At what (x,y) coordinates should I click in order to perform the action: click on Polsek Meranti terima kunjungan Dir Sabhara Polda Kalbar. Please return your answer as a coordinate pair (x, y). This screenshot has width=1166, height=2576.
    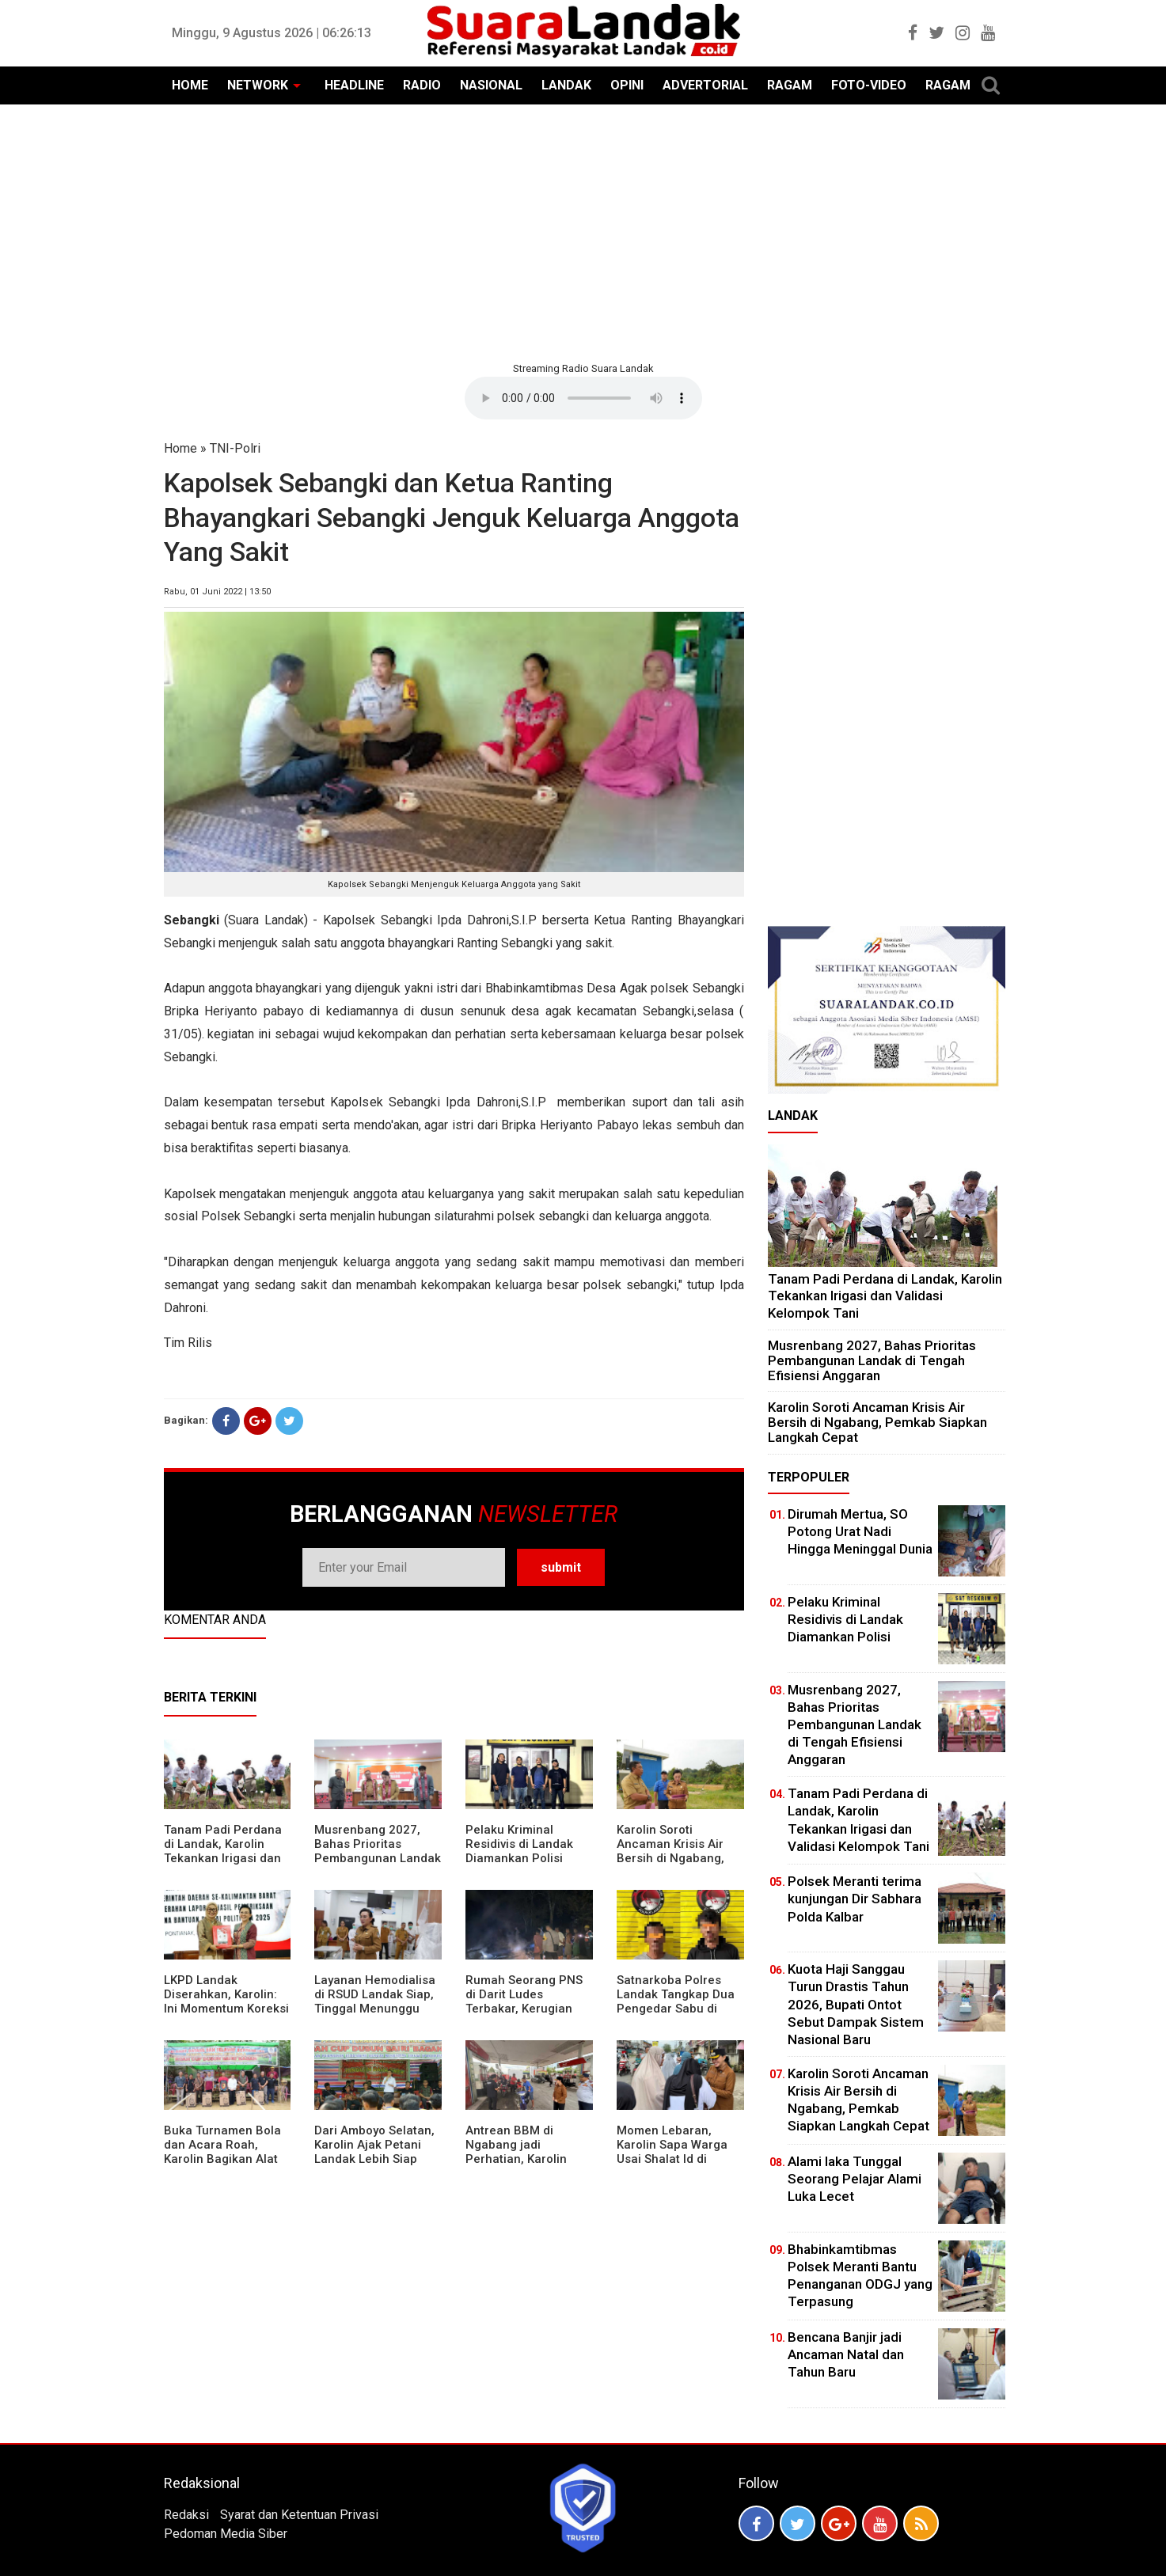
    Looking at the image, I should click on (854, 1898).